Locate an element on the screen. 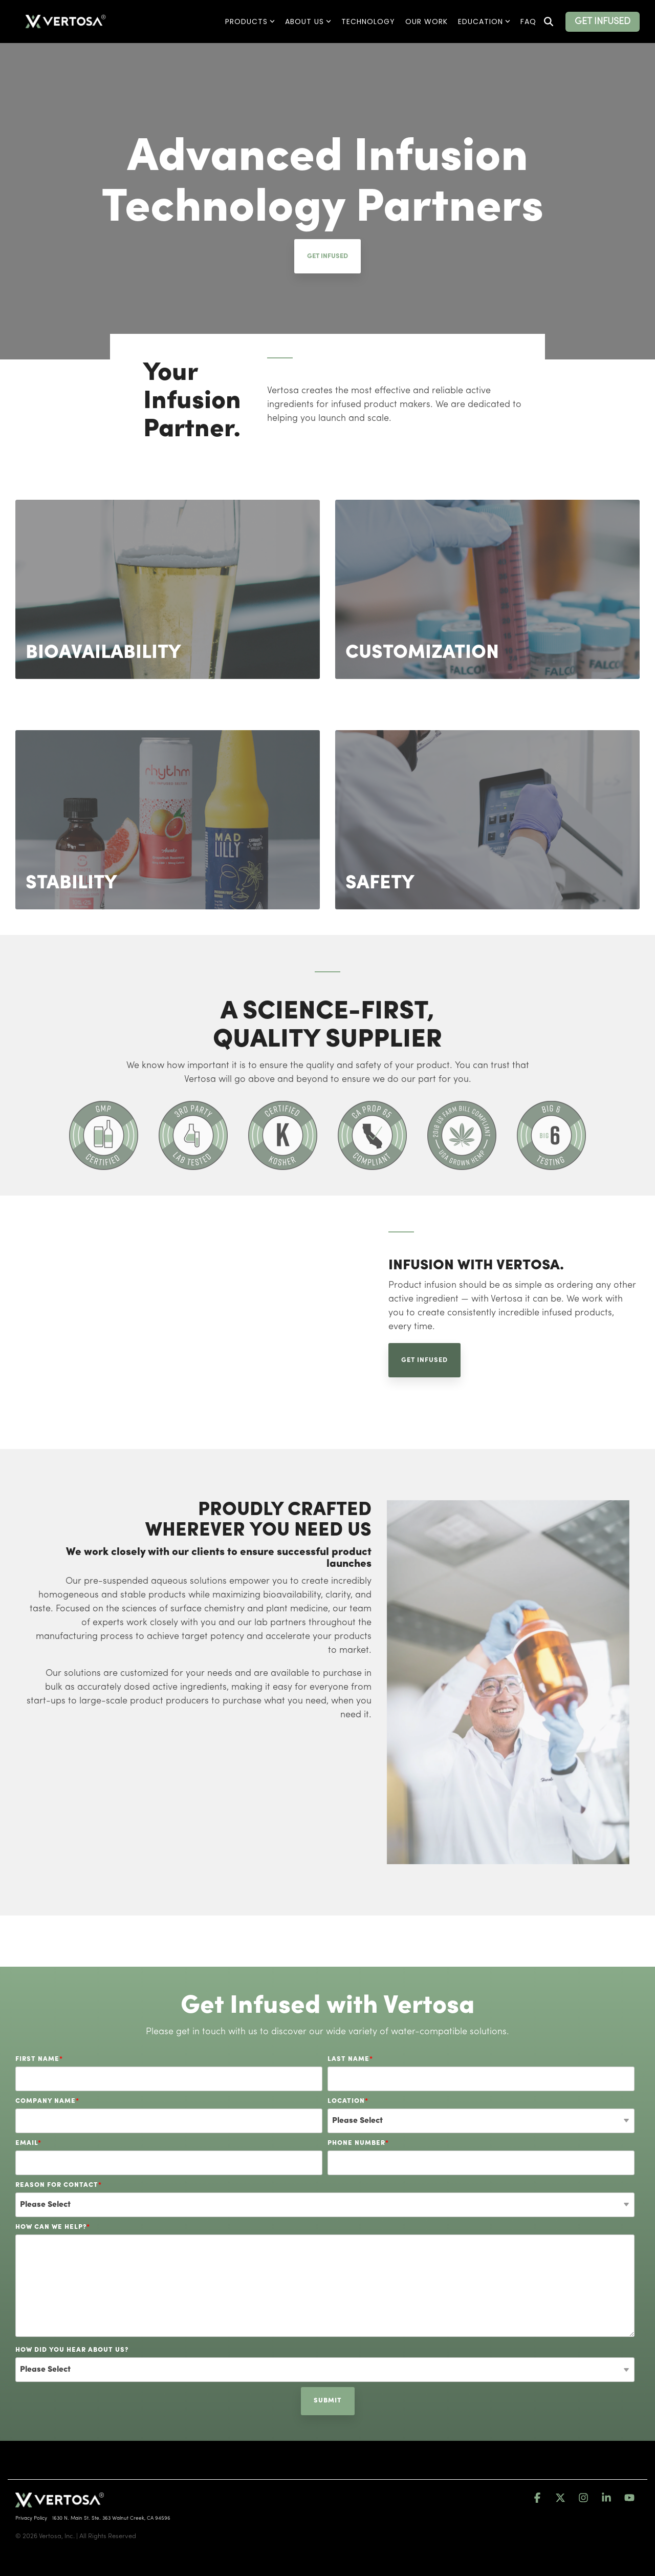  About Us is located at coordinates (308, 21).